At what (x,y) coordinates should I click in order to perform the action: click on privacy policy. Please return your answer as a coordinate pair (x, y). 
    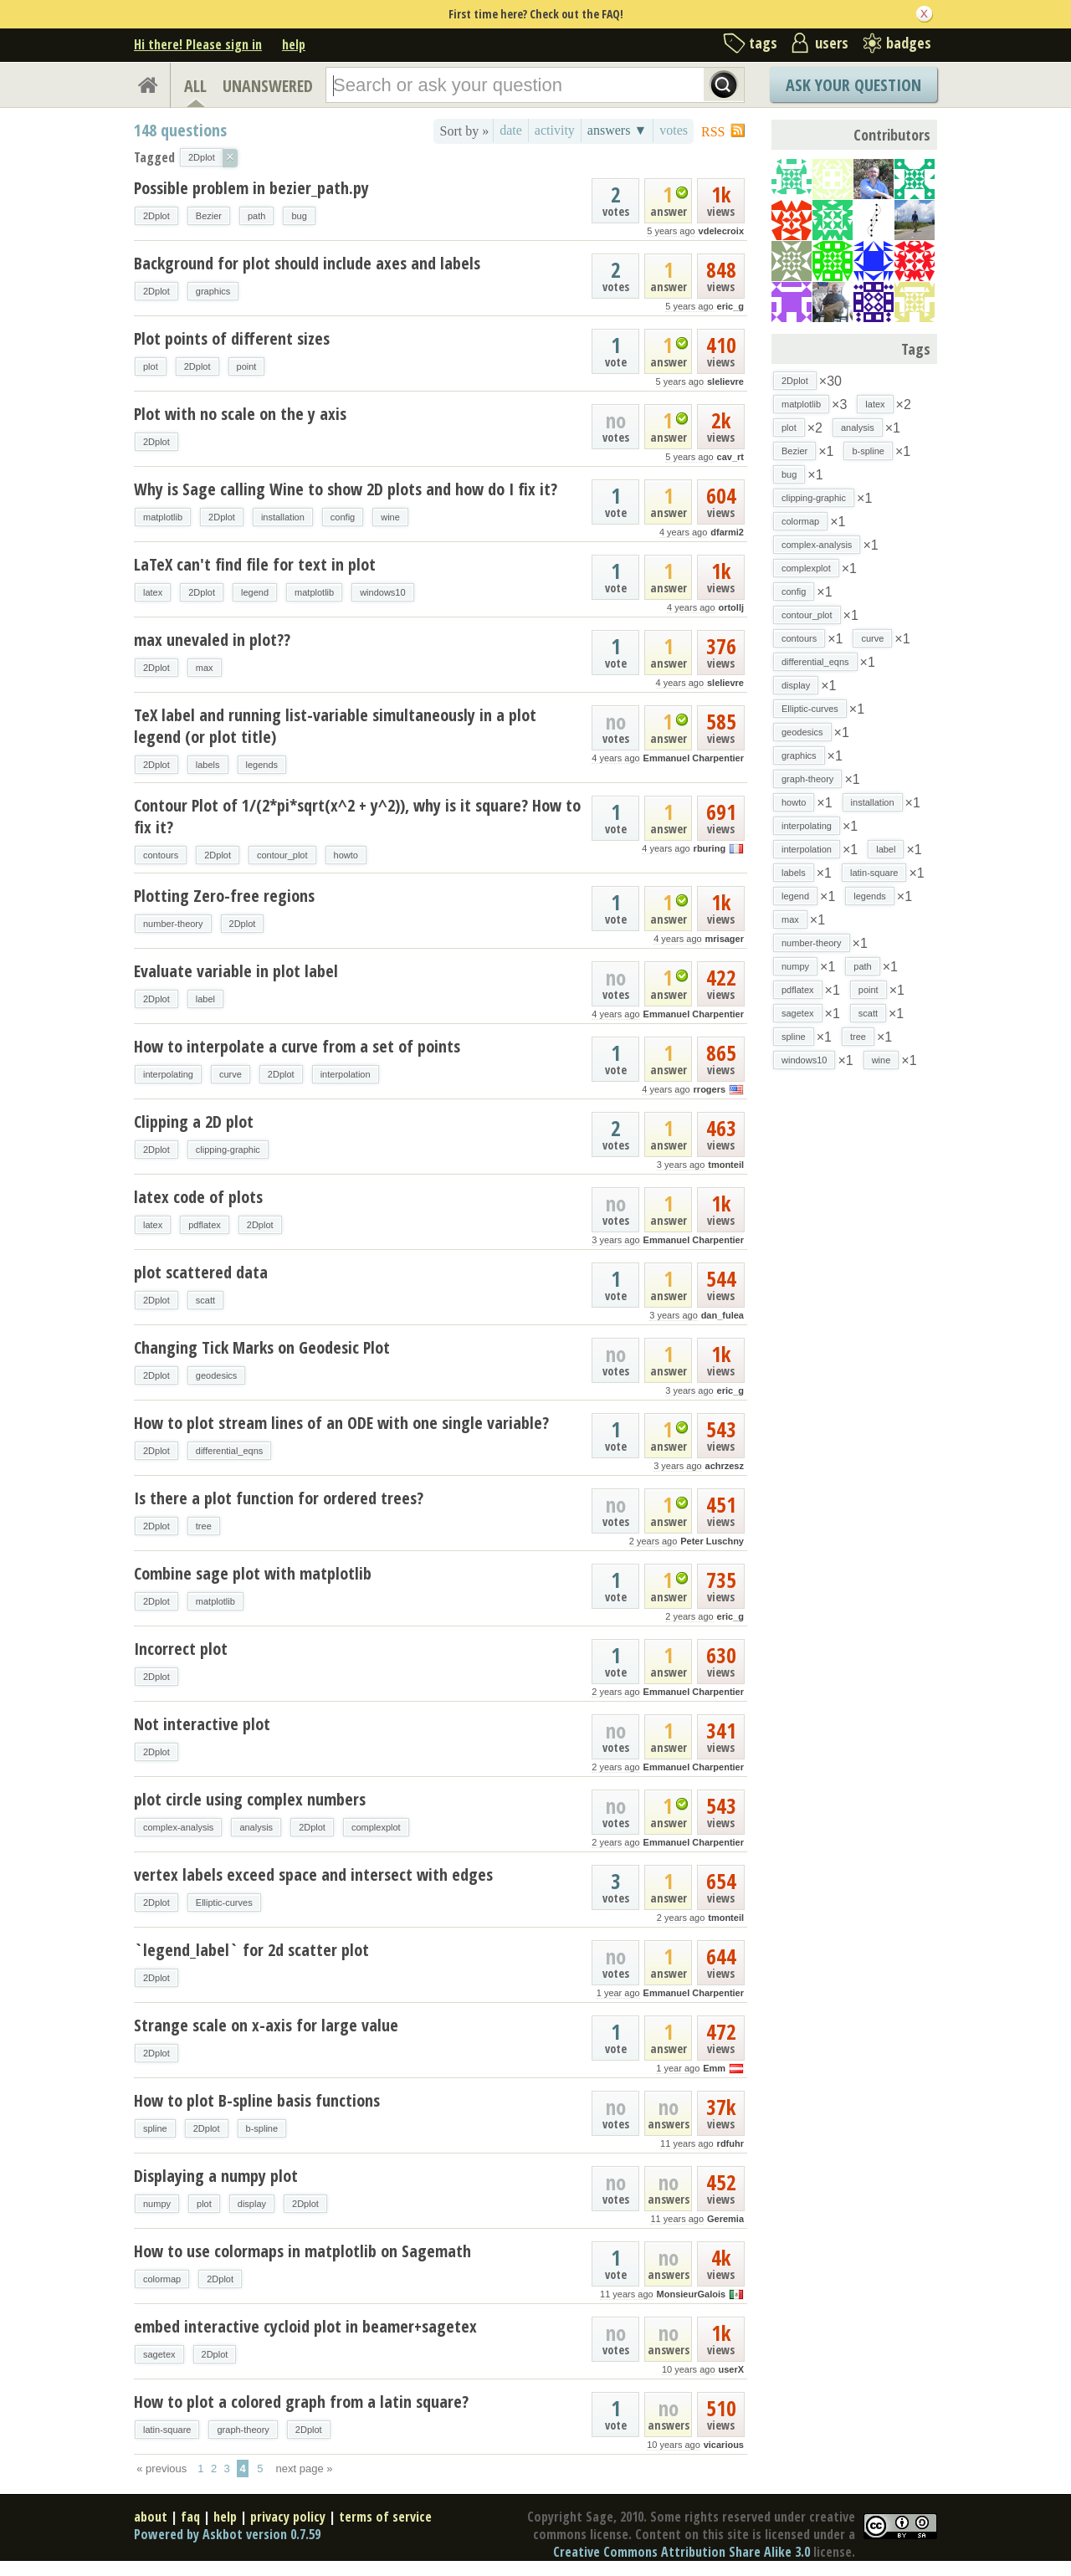
    Looking at the image, I should click on (287, 2516).